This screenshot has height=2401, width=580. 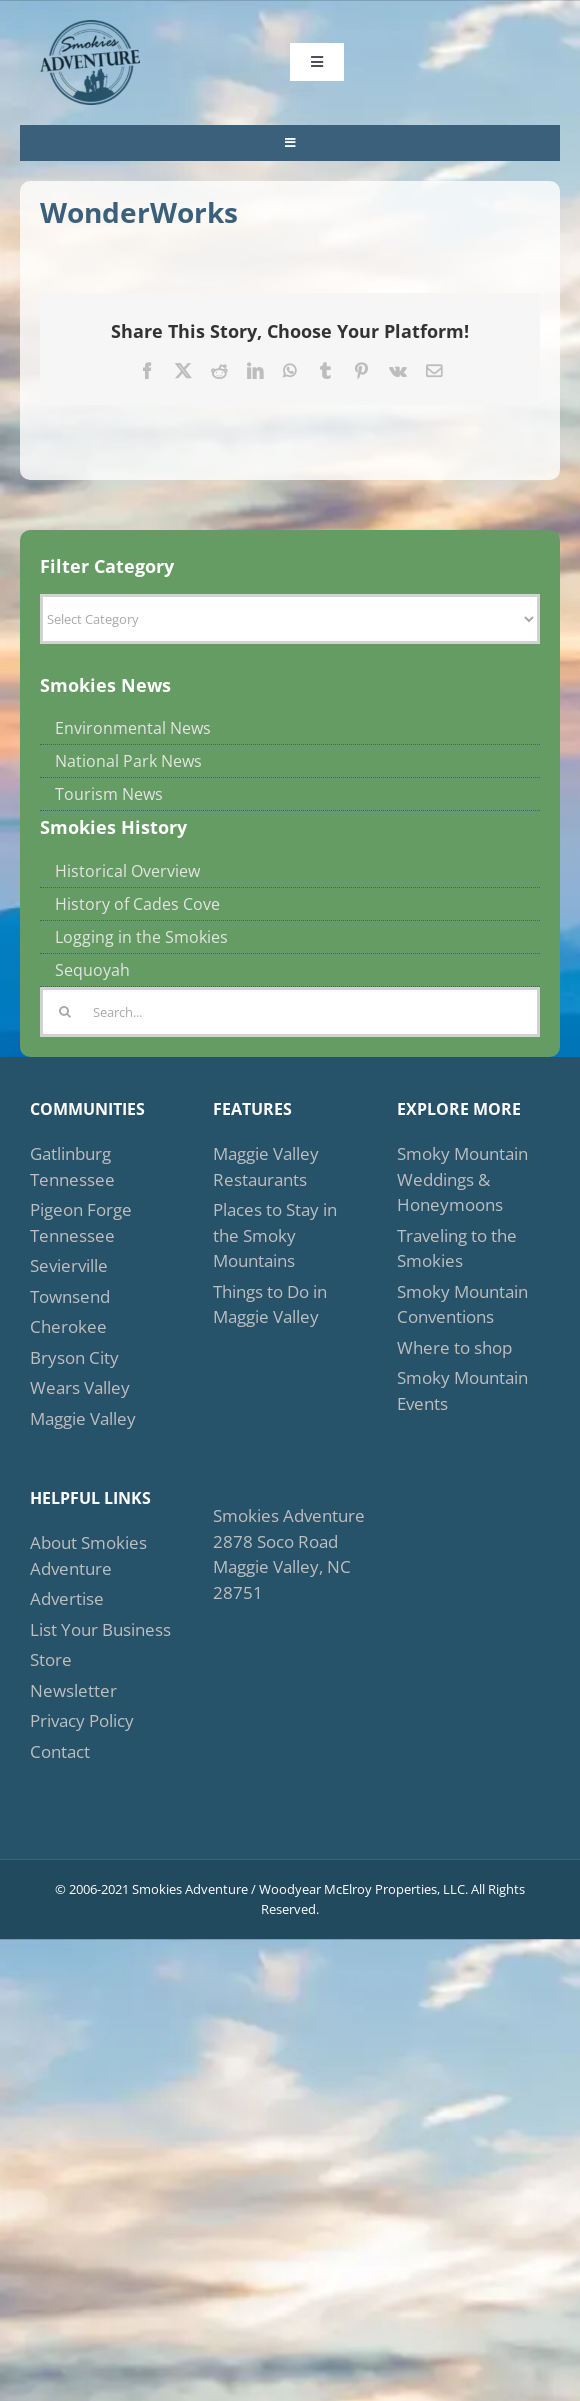 What do you see at coordinates (275, 1235) in the screenshot?
I see `Places to Stay in the Smoky Mountains` at bounding box center [275, 1235].